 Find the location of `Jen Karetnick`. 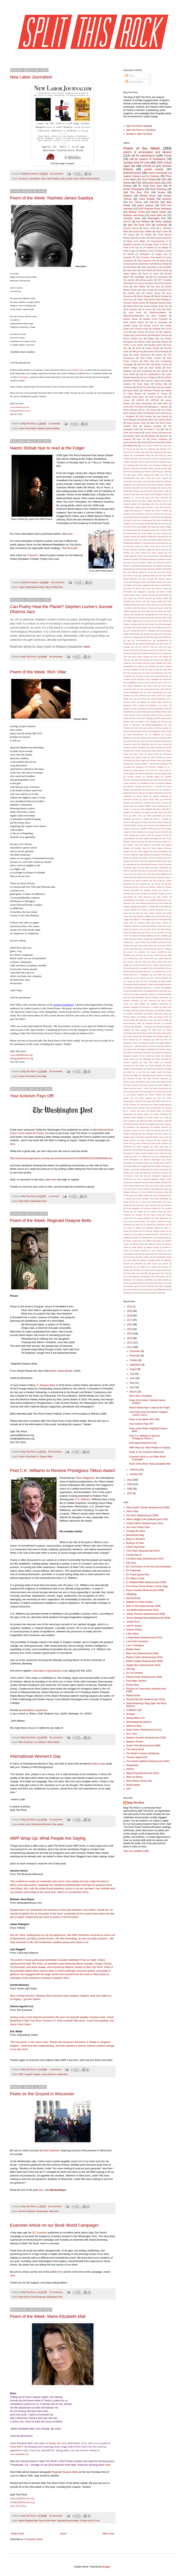

Jen Karetnick is located at coordinates (141, 884).